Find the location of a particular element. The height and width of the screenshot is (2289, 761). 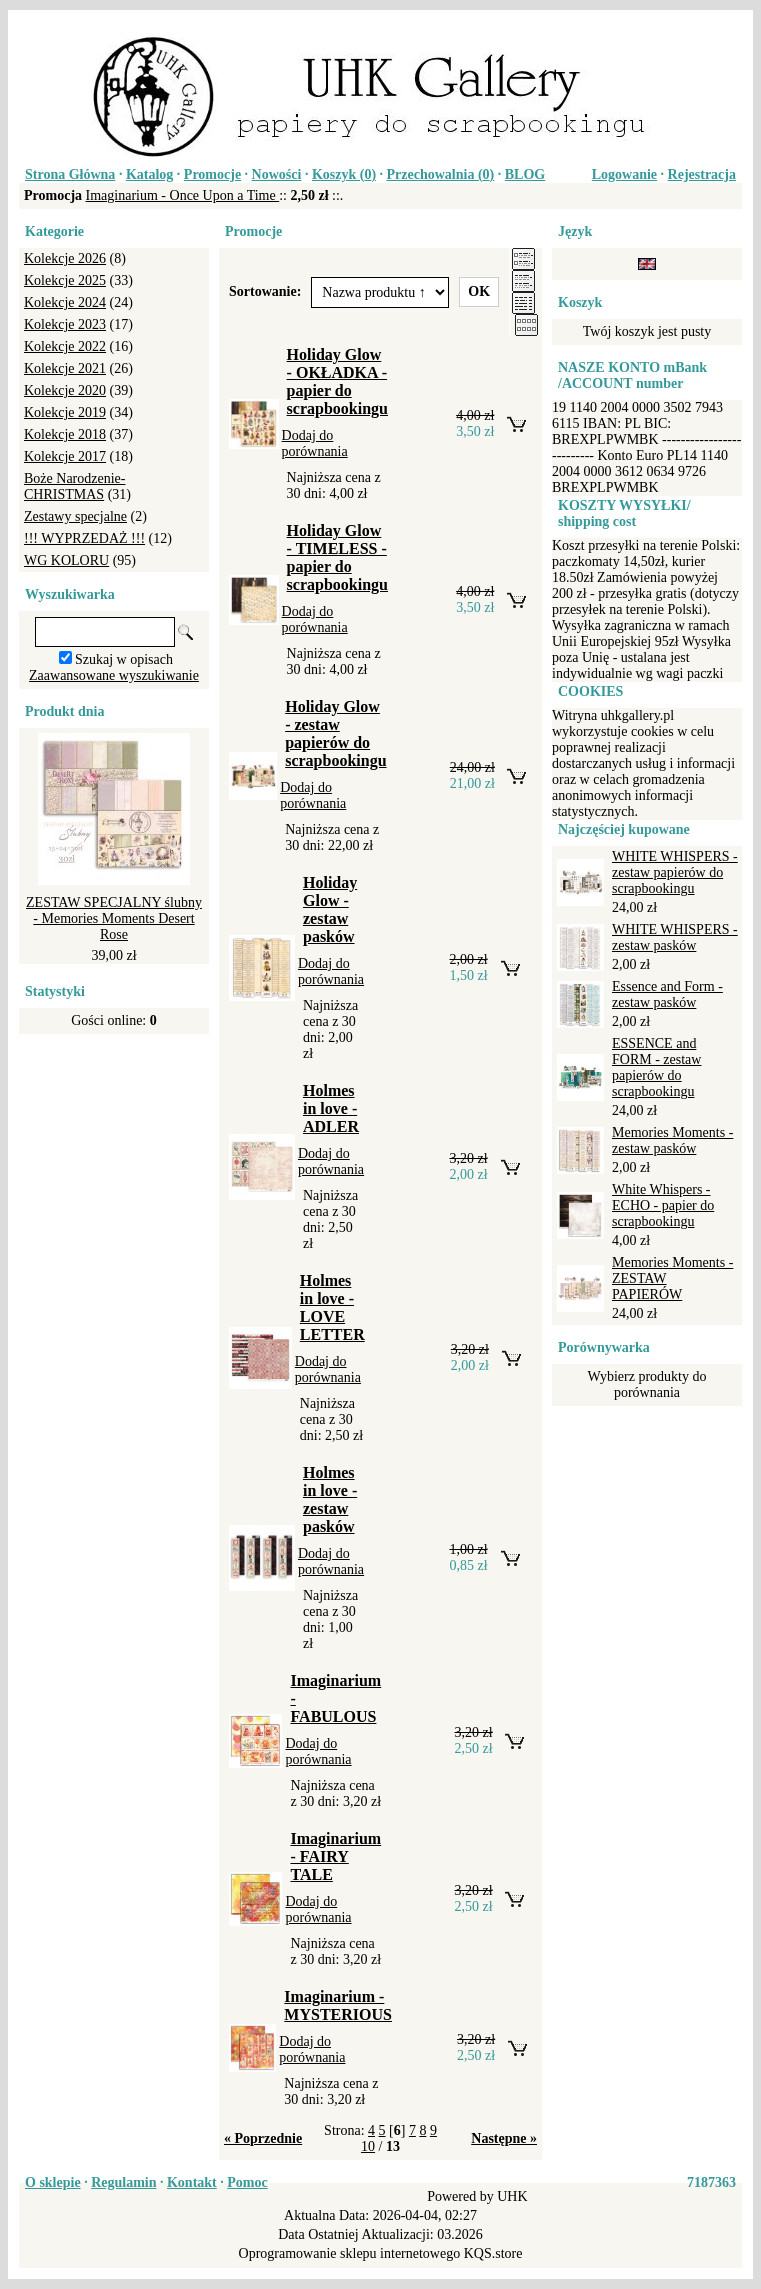

Kolekcje 2020 is located at coordinates (65, 390).